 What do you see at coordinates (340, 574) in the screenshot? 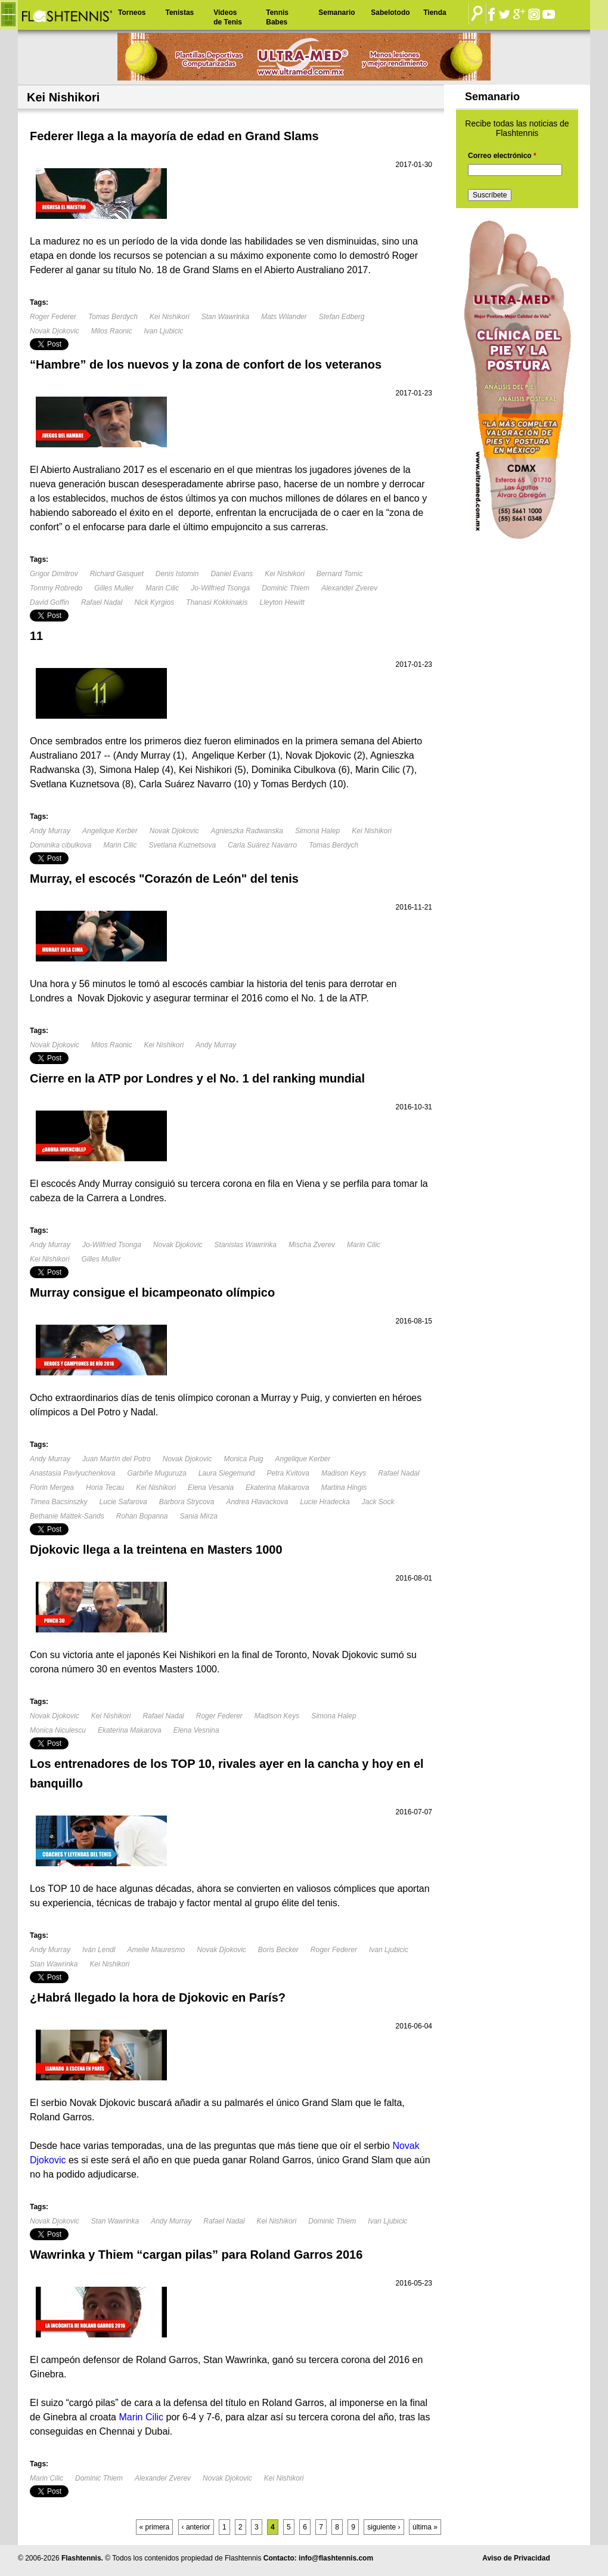
I see `Bernard Tomic` at bounding box center [340, 574].